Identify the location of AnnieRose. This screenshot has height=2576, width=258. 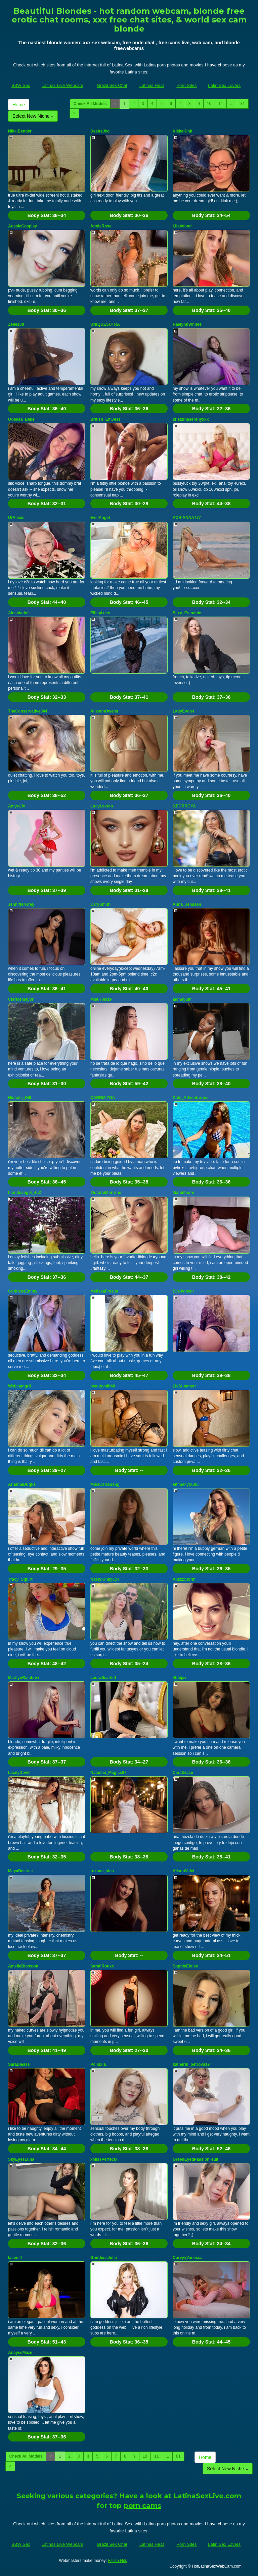
(101, 226).